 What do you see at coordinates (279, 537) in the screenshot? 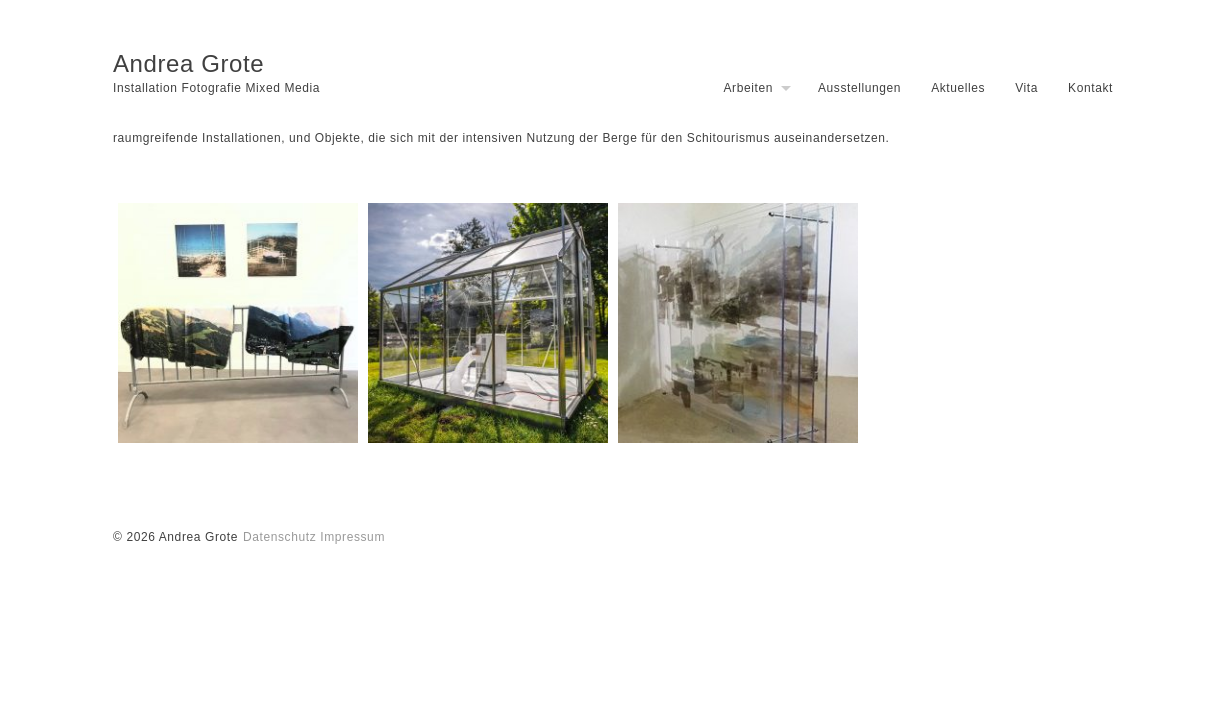
I see `Datenschutz` at bounding box center [279, 537].